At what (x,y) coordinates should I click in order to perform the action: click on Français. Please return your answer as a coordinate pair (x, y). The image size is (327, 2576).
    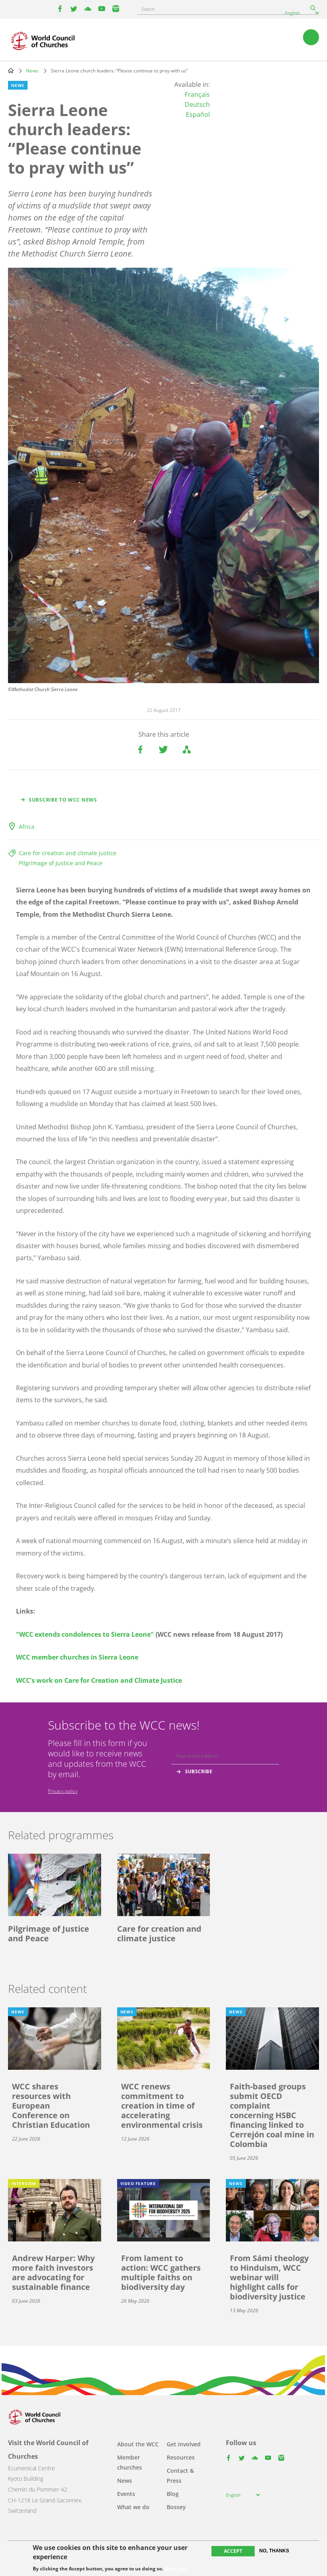
    Looking at the image, I should click on (197, 94).